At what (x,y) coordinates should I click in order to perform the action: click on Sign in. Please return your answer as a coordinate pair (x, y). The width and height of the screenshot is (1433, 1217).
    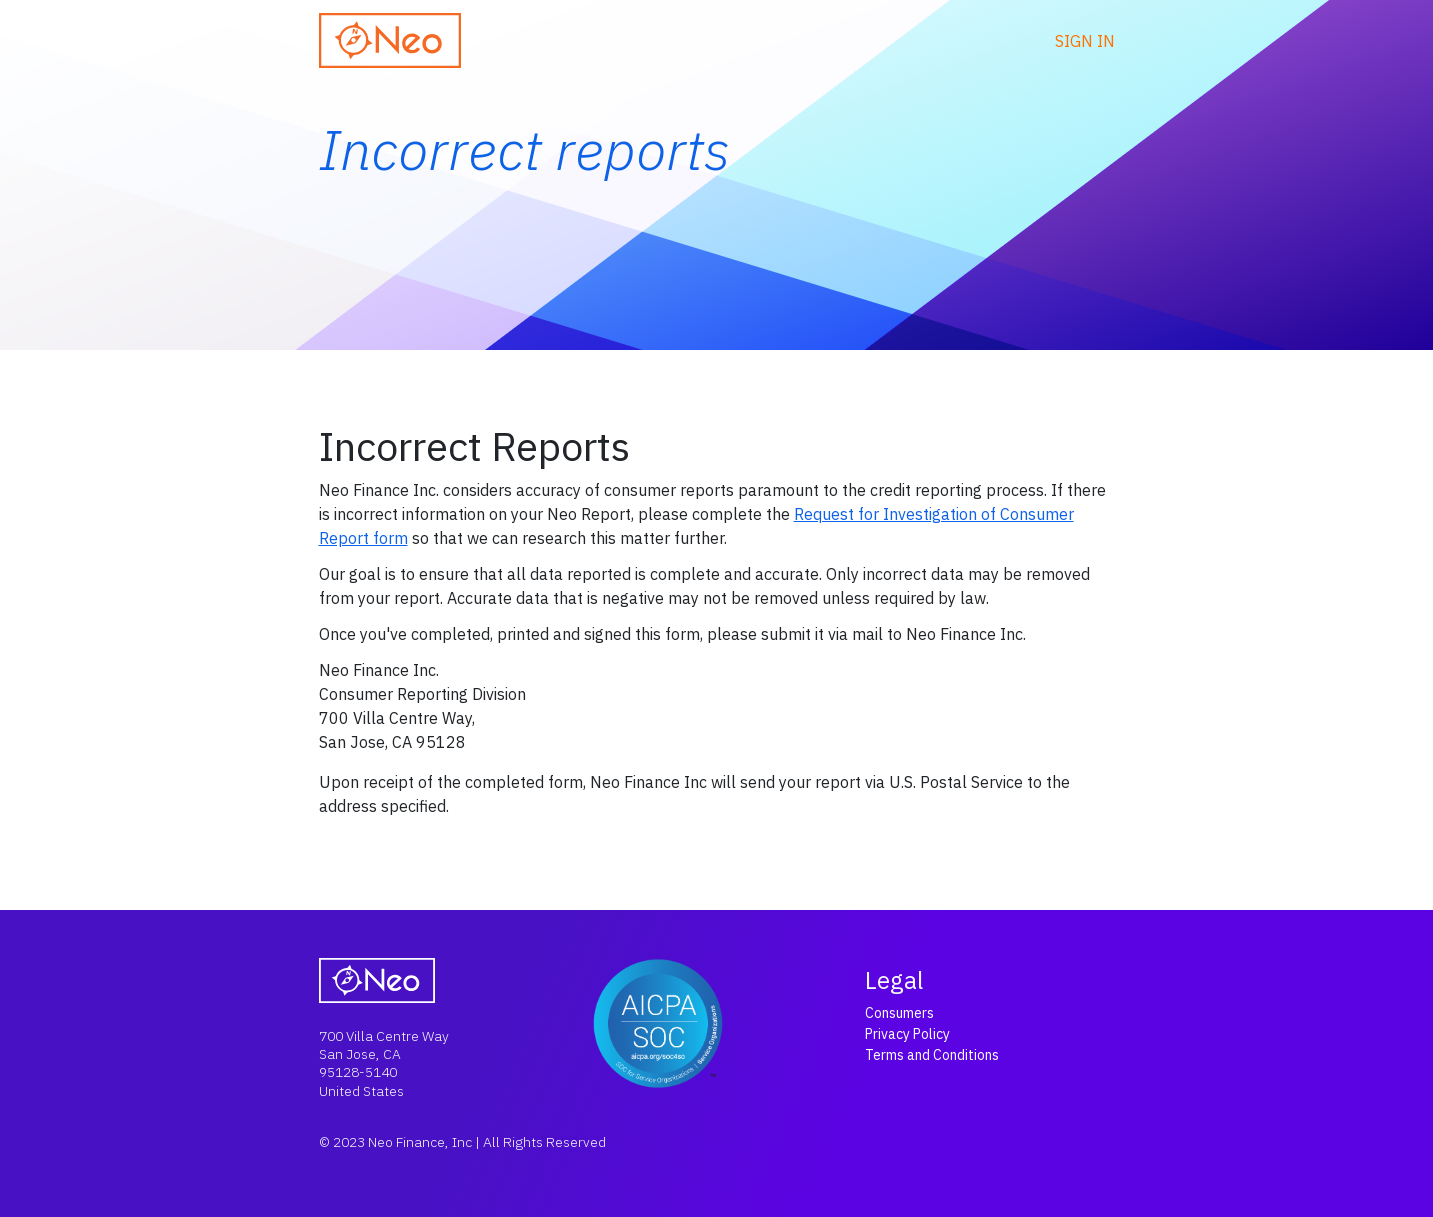
    Looking at the image, I should click on (1085, 41).